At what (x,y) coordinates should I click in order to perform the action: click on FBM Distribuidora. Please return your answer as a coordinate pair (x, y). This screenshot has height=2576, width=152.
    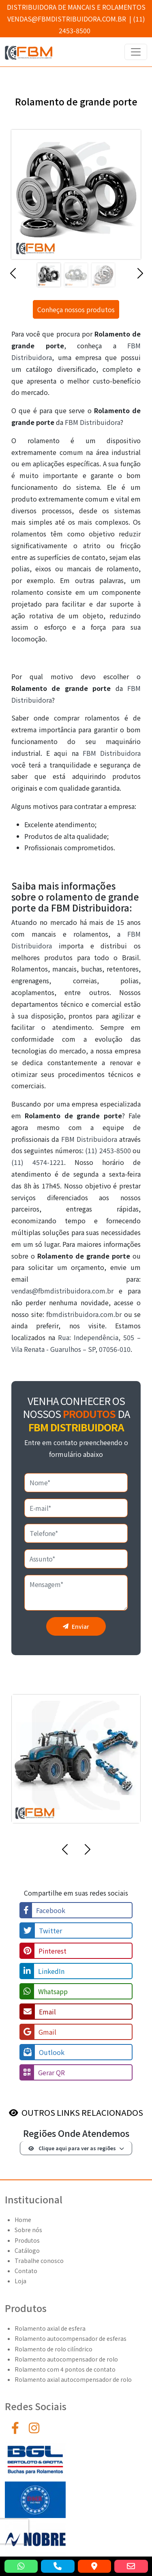
    Looking at the image, I should click on (92, 422).